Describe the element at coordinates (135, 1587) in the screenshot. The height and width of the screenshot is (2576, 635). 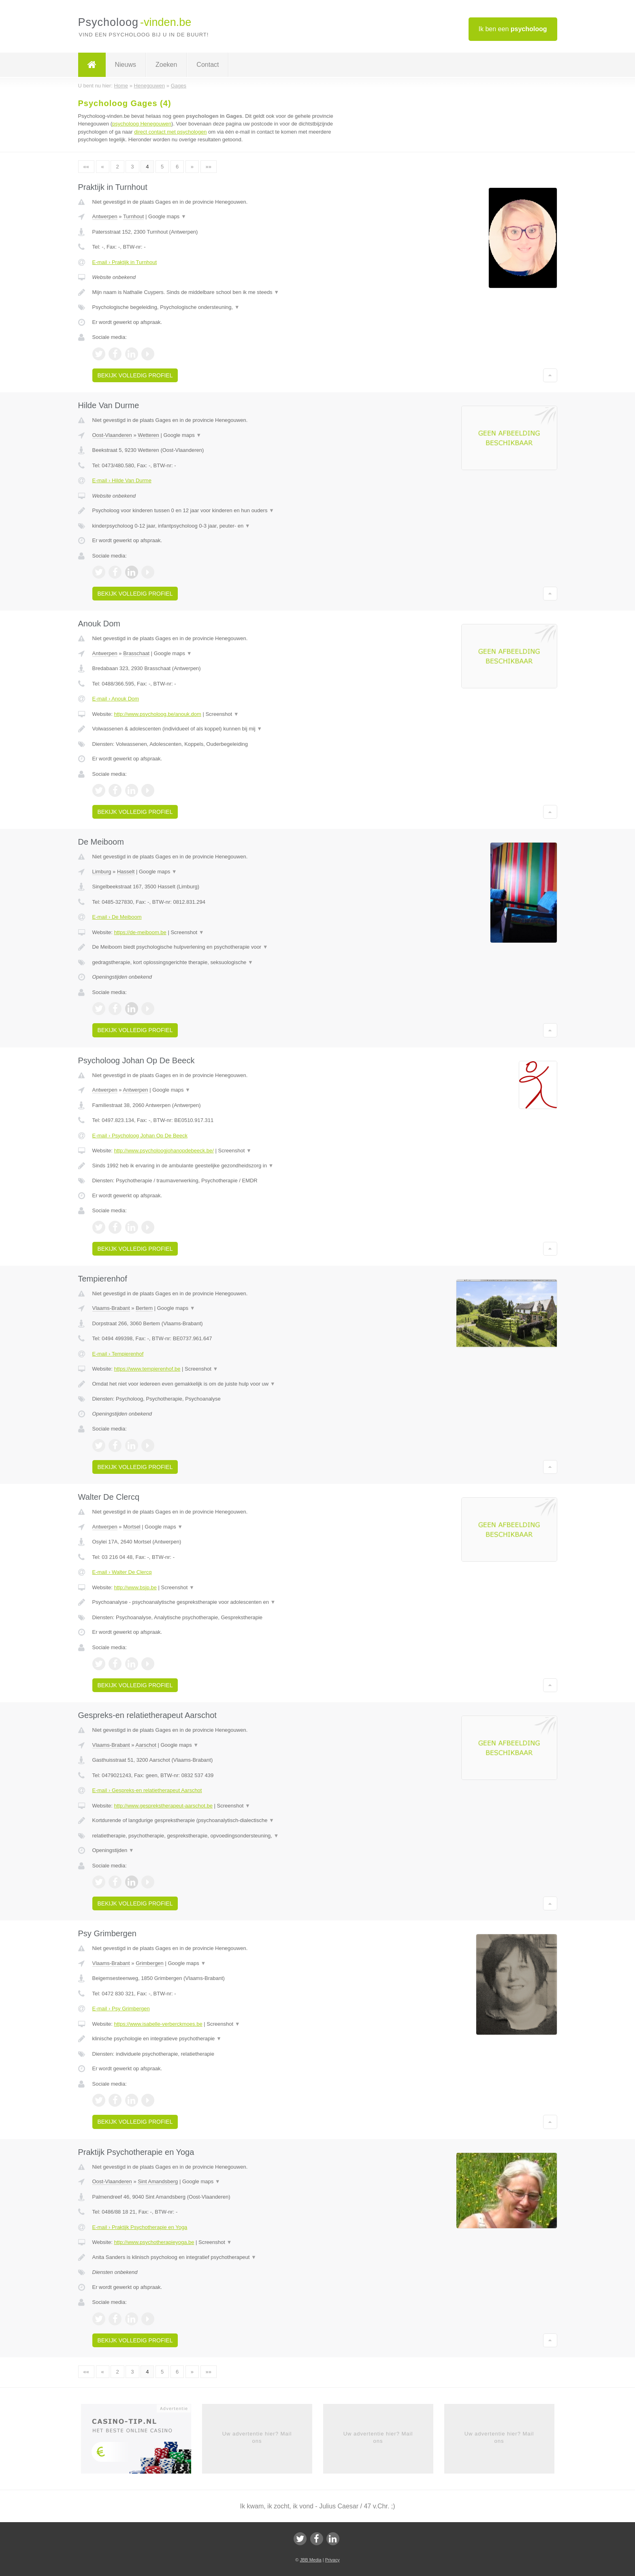
I see `http://www.bsjp.be` at that location.